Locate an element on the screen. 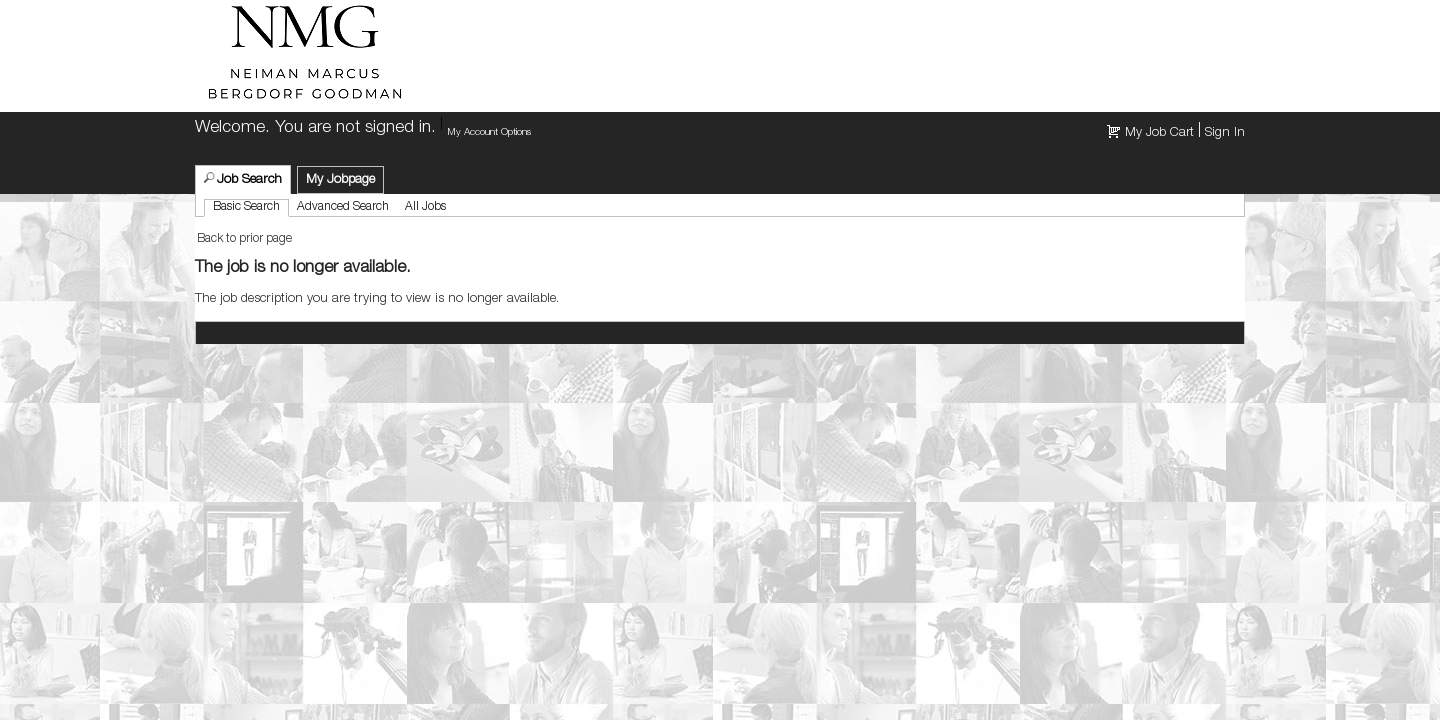 This screenshot has height=720, width=1440. All Jobs is located at coordinates (425, 207).